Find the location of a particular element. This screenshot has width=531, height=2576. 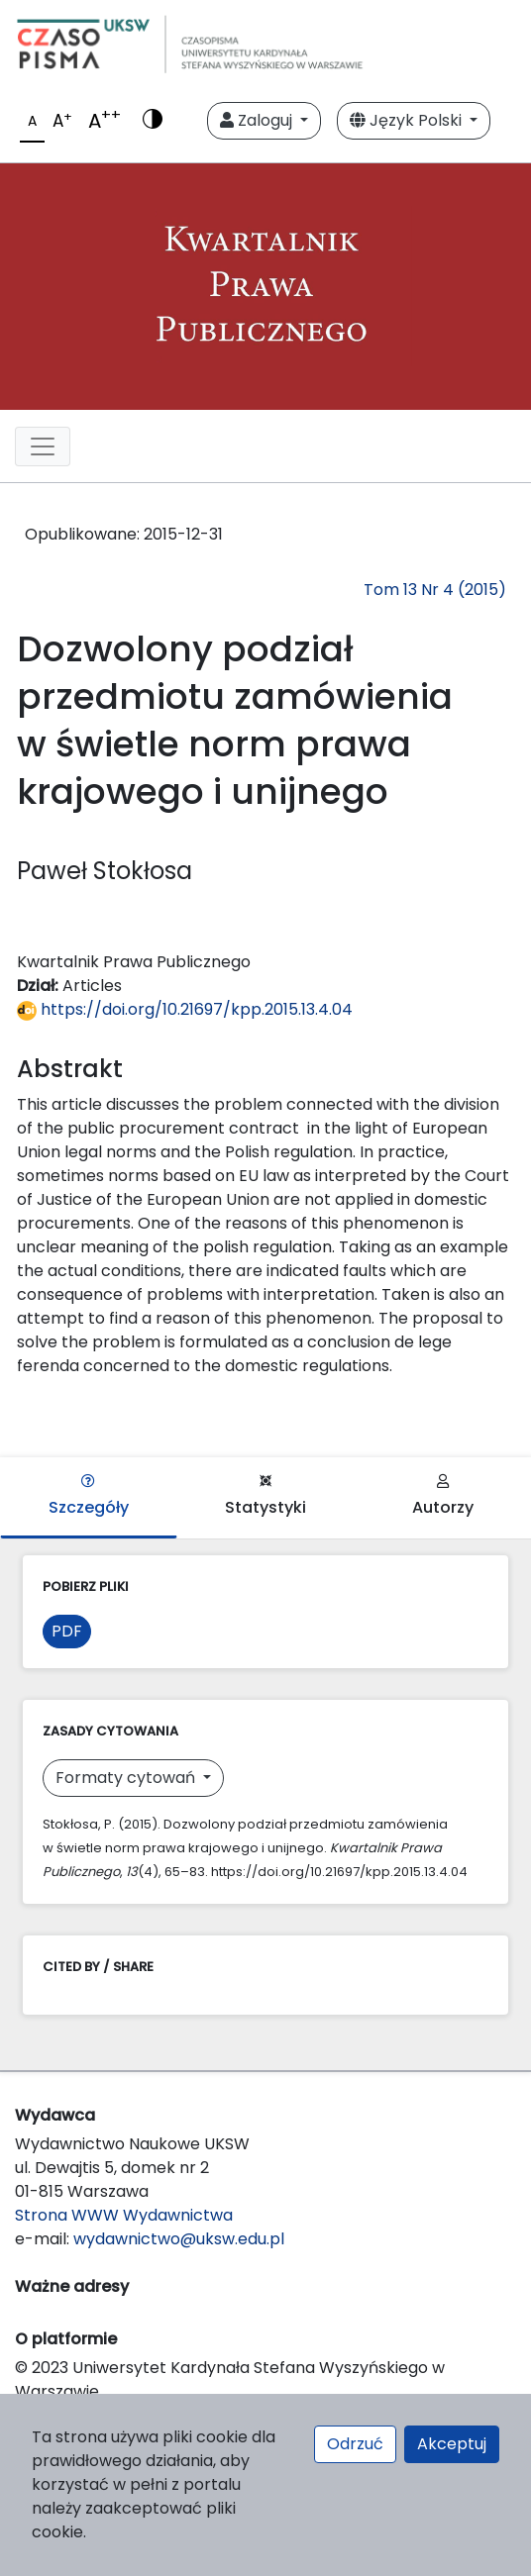

Szczegóły is located at coordinates (89, 1496).